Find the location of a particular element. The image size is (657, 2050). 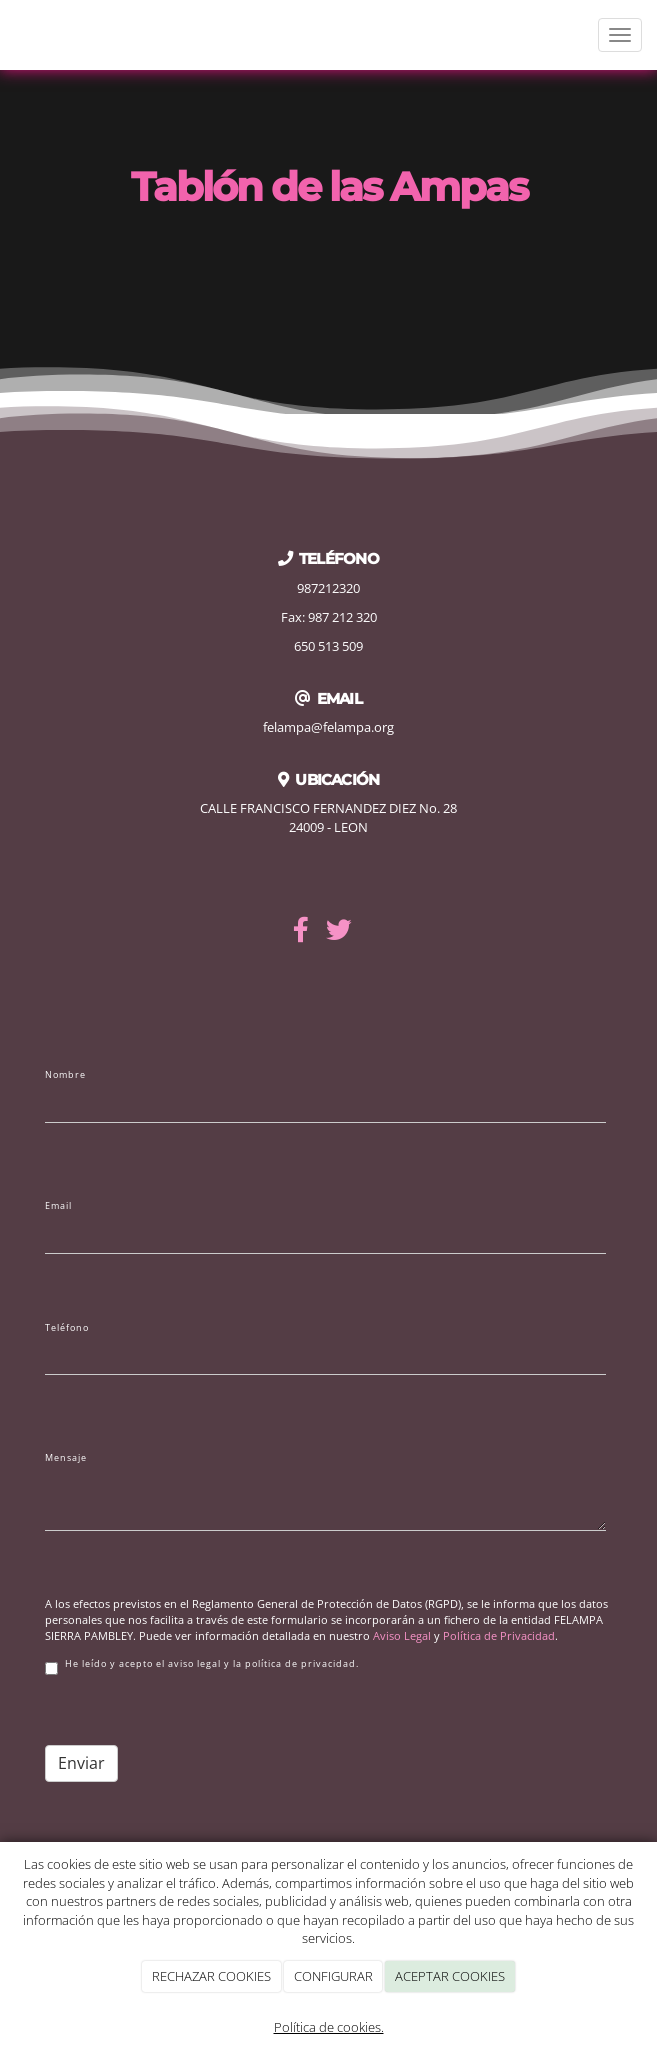

Teléfono is located at coordinates (67, 1328).